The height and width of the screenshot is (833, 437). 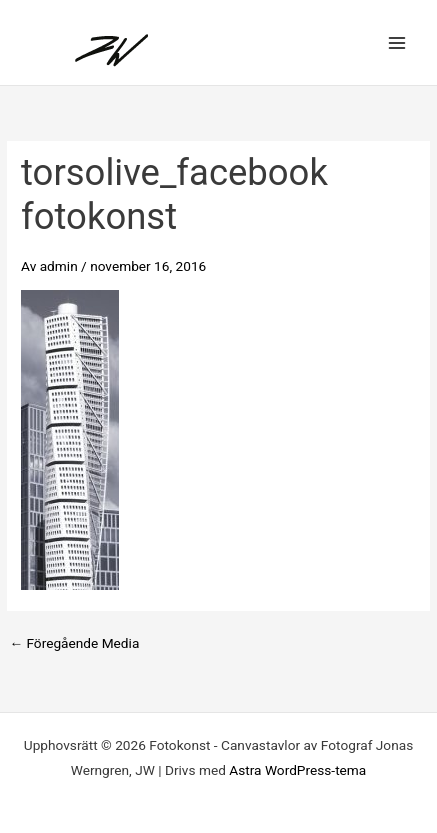 What do you see at coordinates (397, 42) in the screenshot?
I see `[Main menu toggle]` at bounding box center [397, 42].